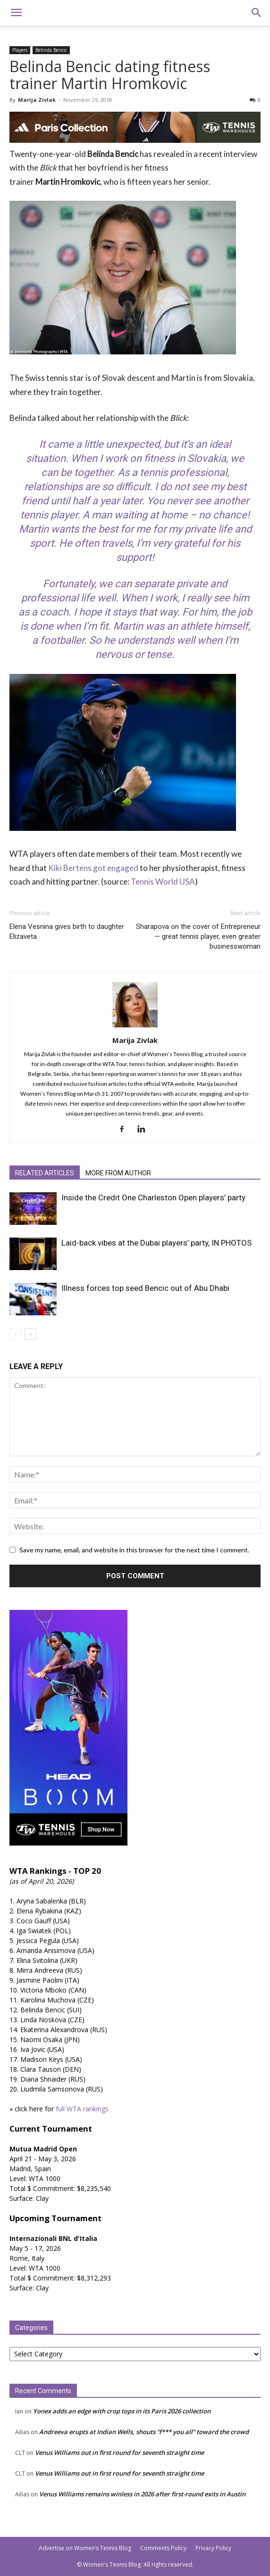 The image size is (270, 2576). What do you see at coordinates (135, 1027) in the screenshot?
I see `[author-photo]` at bounding box center [135, 1027].